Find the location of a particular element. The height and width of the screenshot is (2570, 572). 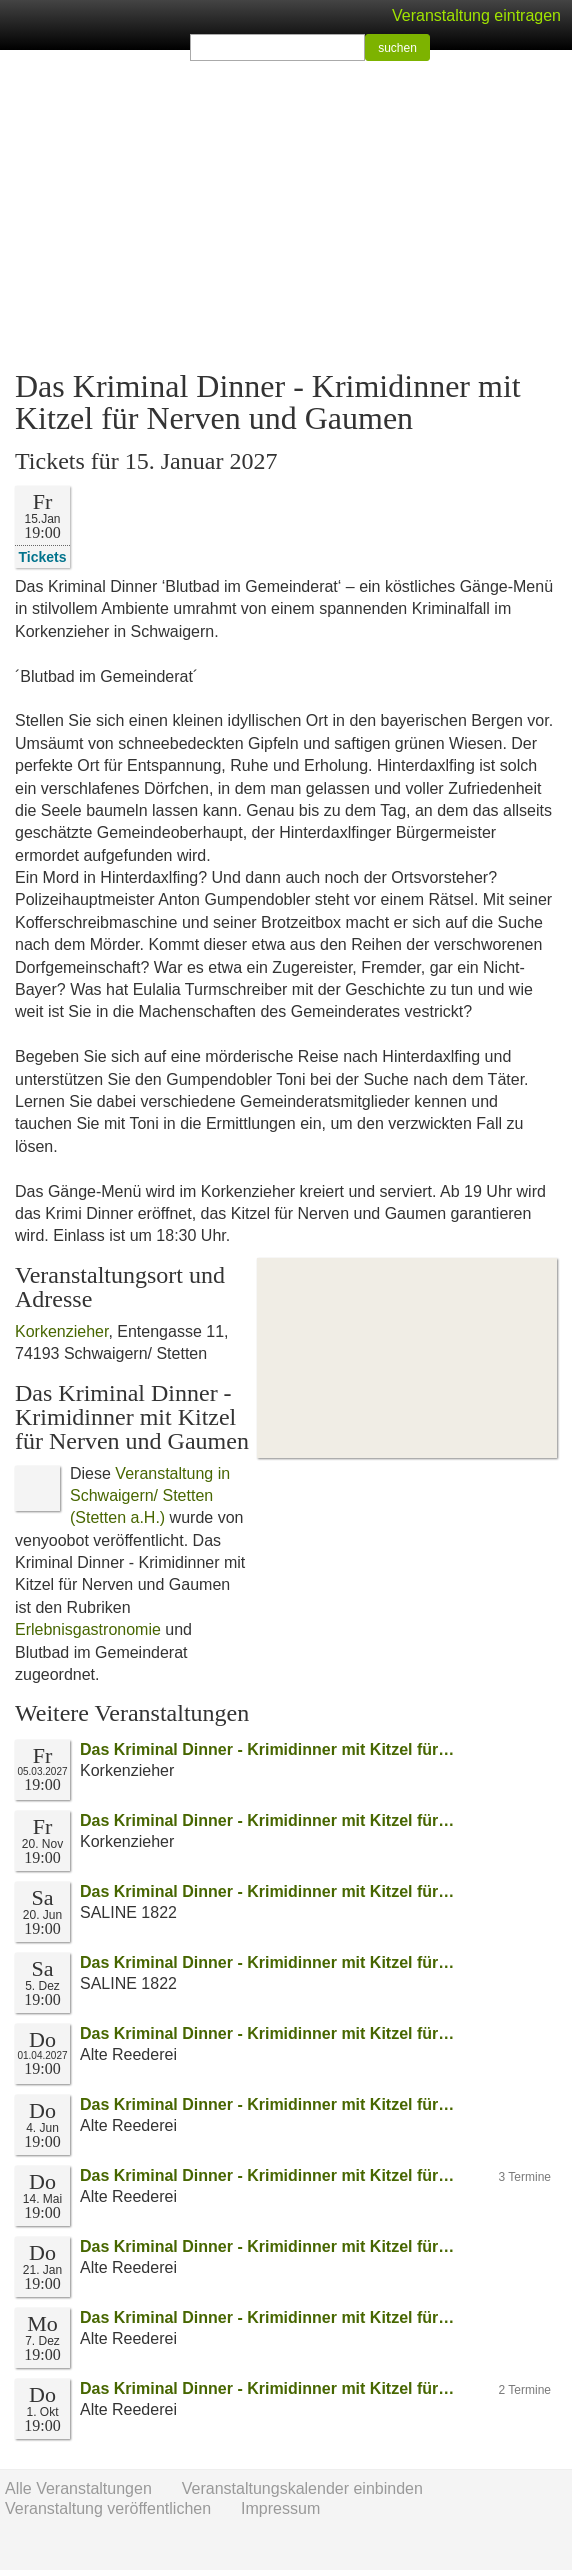

suchen is located at coordinates (397, 48).